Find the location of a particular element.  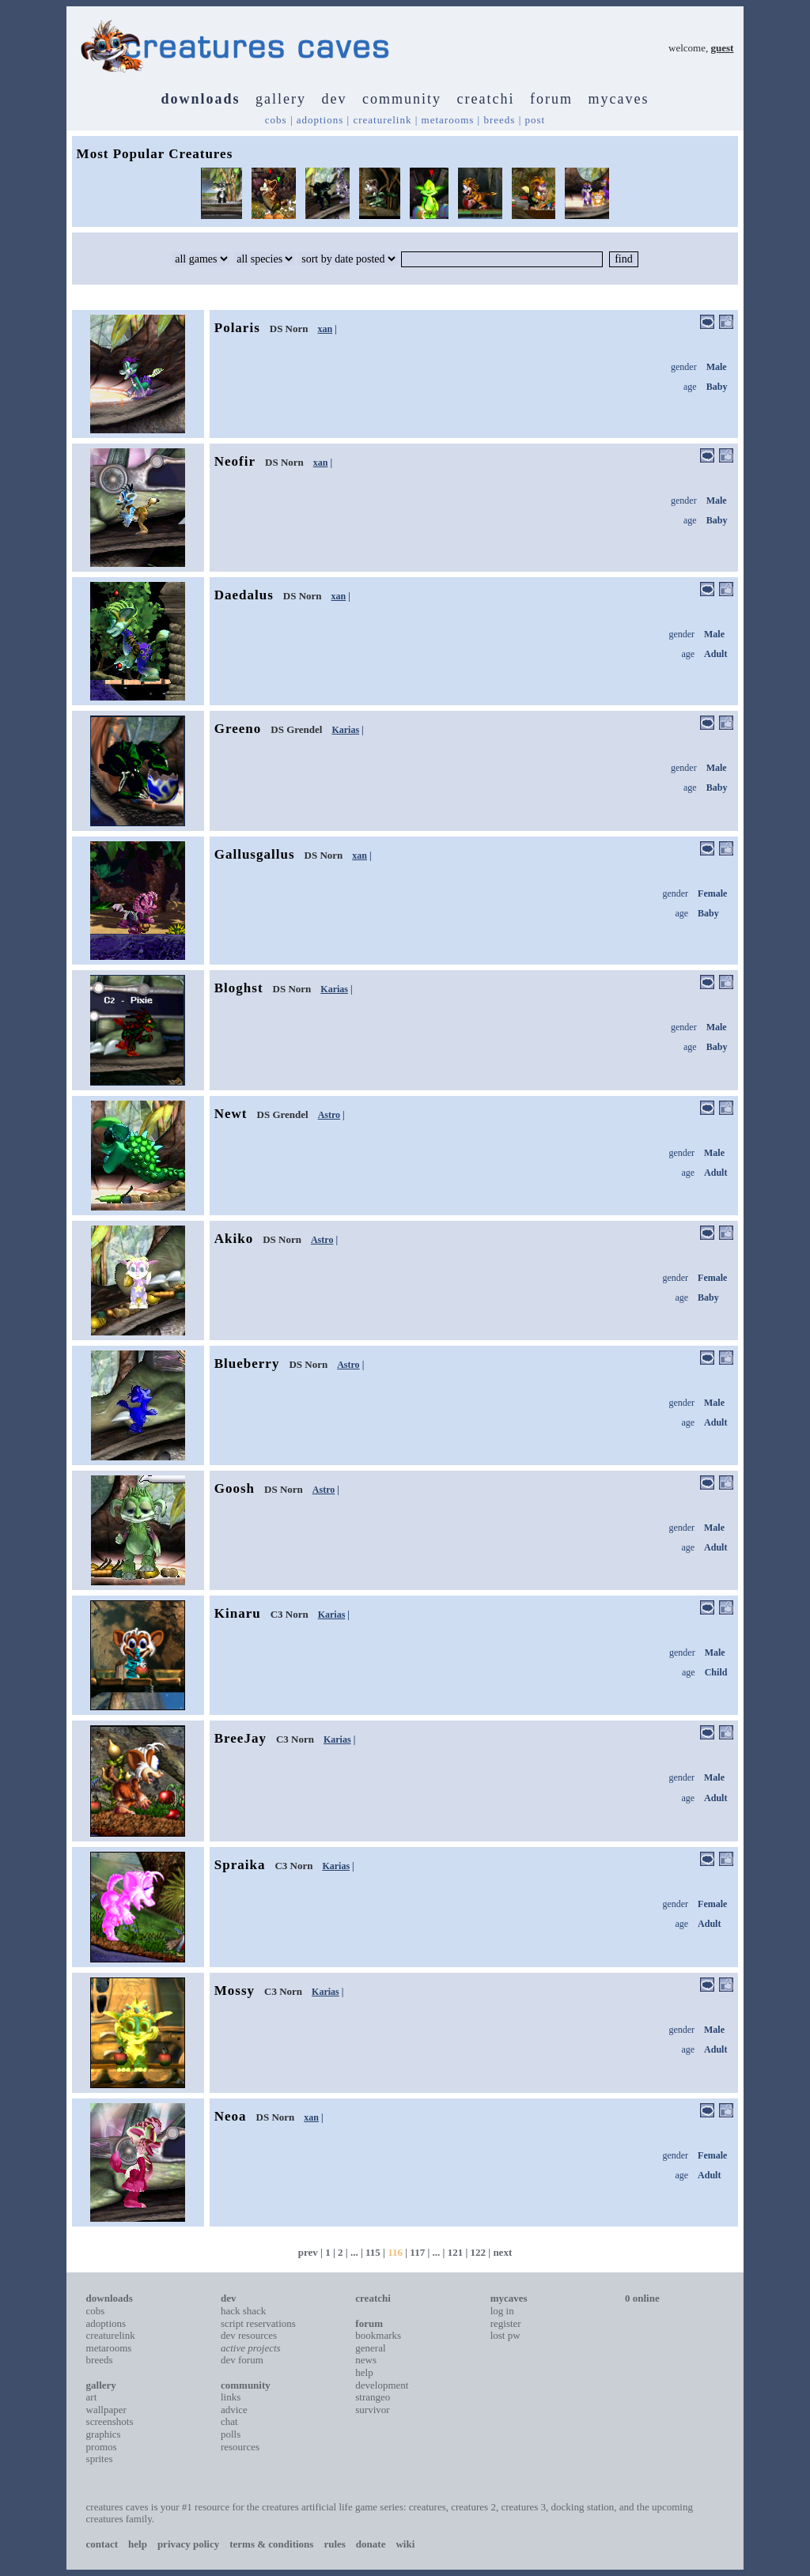

log in is located at coordinates (502, 2311).